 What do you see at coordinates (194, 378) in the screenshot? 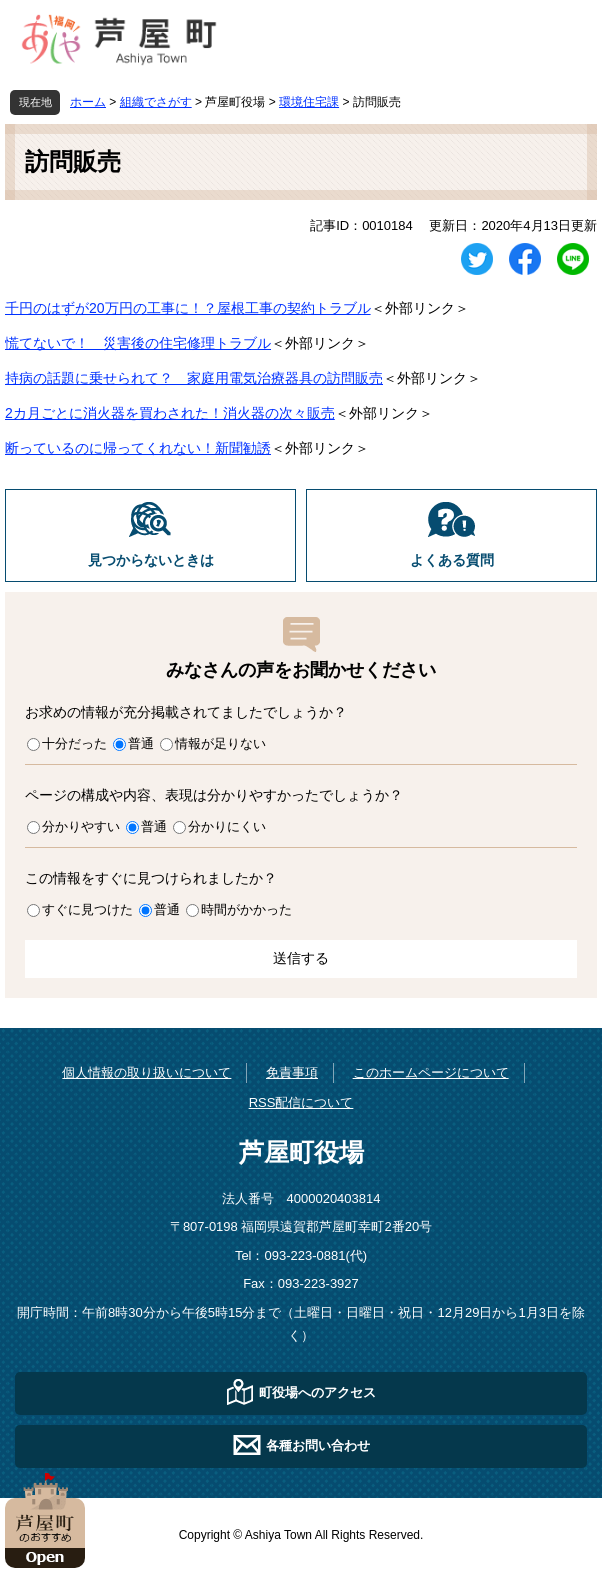
I see `持病の話題に乗せられて？ 家庭用電気治療器具の訪問販売` at bounding box center [194, 378].